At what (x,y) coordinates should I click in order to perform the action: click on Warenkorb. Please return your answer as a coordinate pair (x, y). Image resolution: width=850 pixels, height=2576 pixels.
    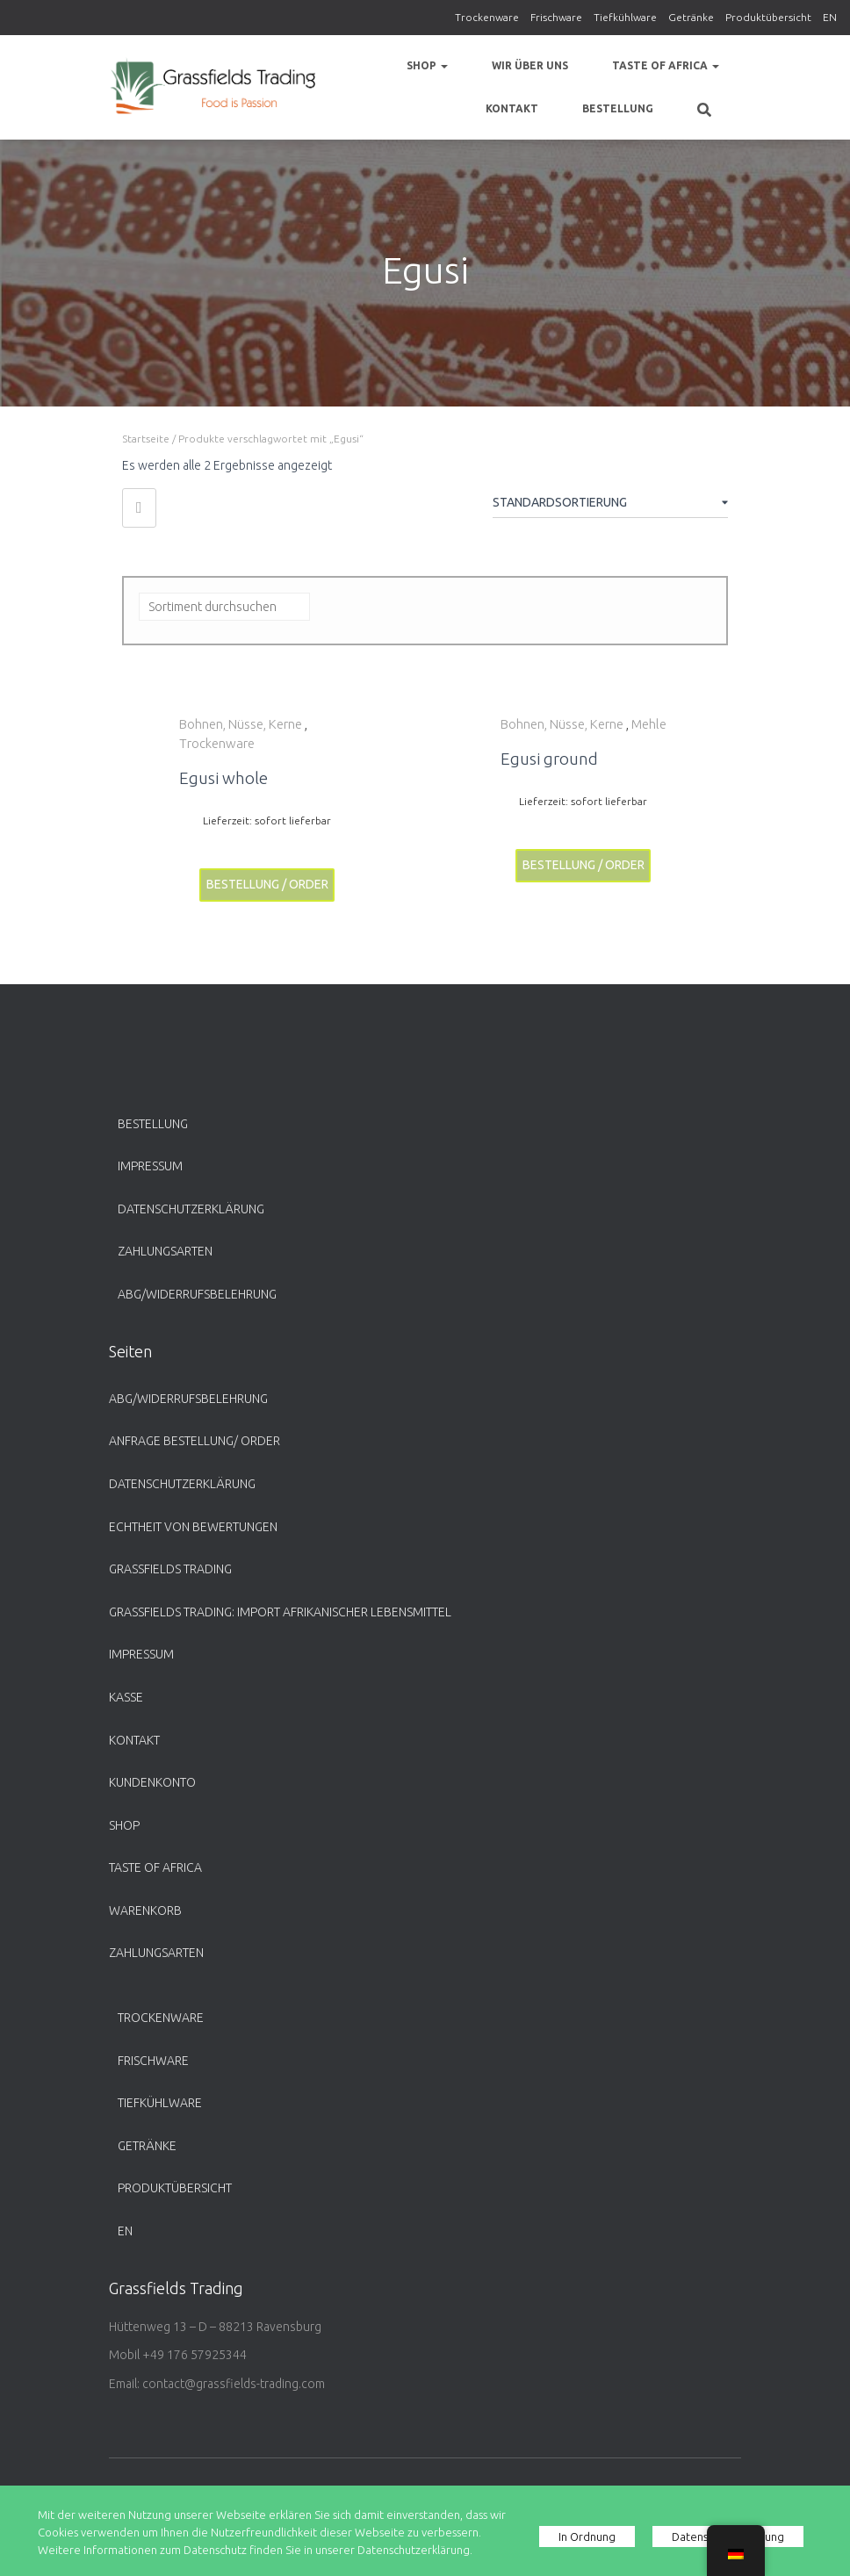
    Looking at the image, I should click on (145, 1910).